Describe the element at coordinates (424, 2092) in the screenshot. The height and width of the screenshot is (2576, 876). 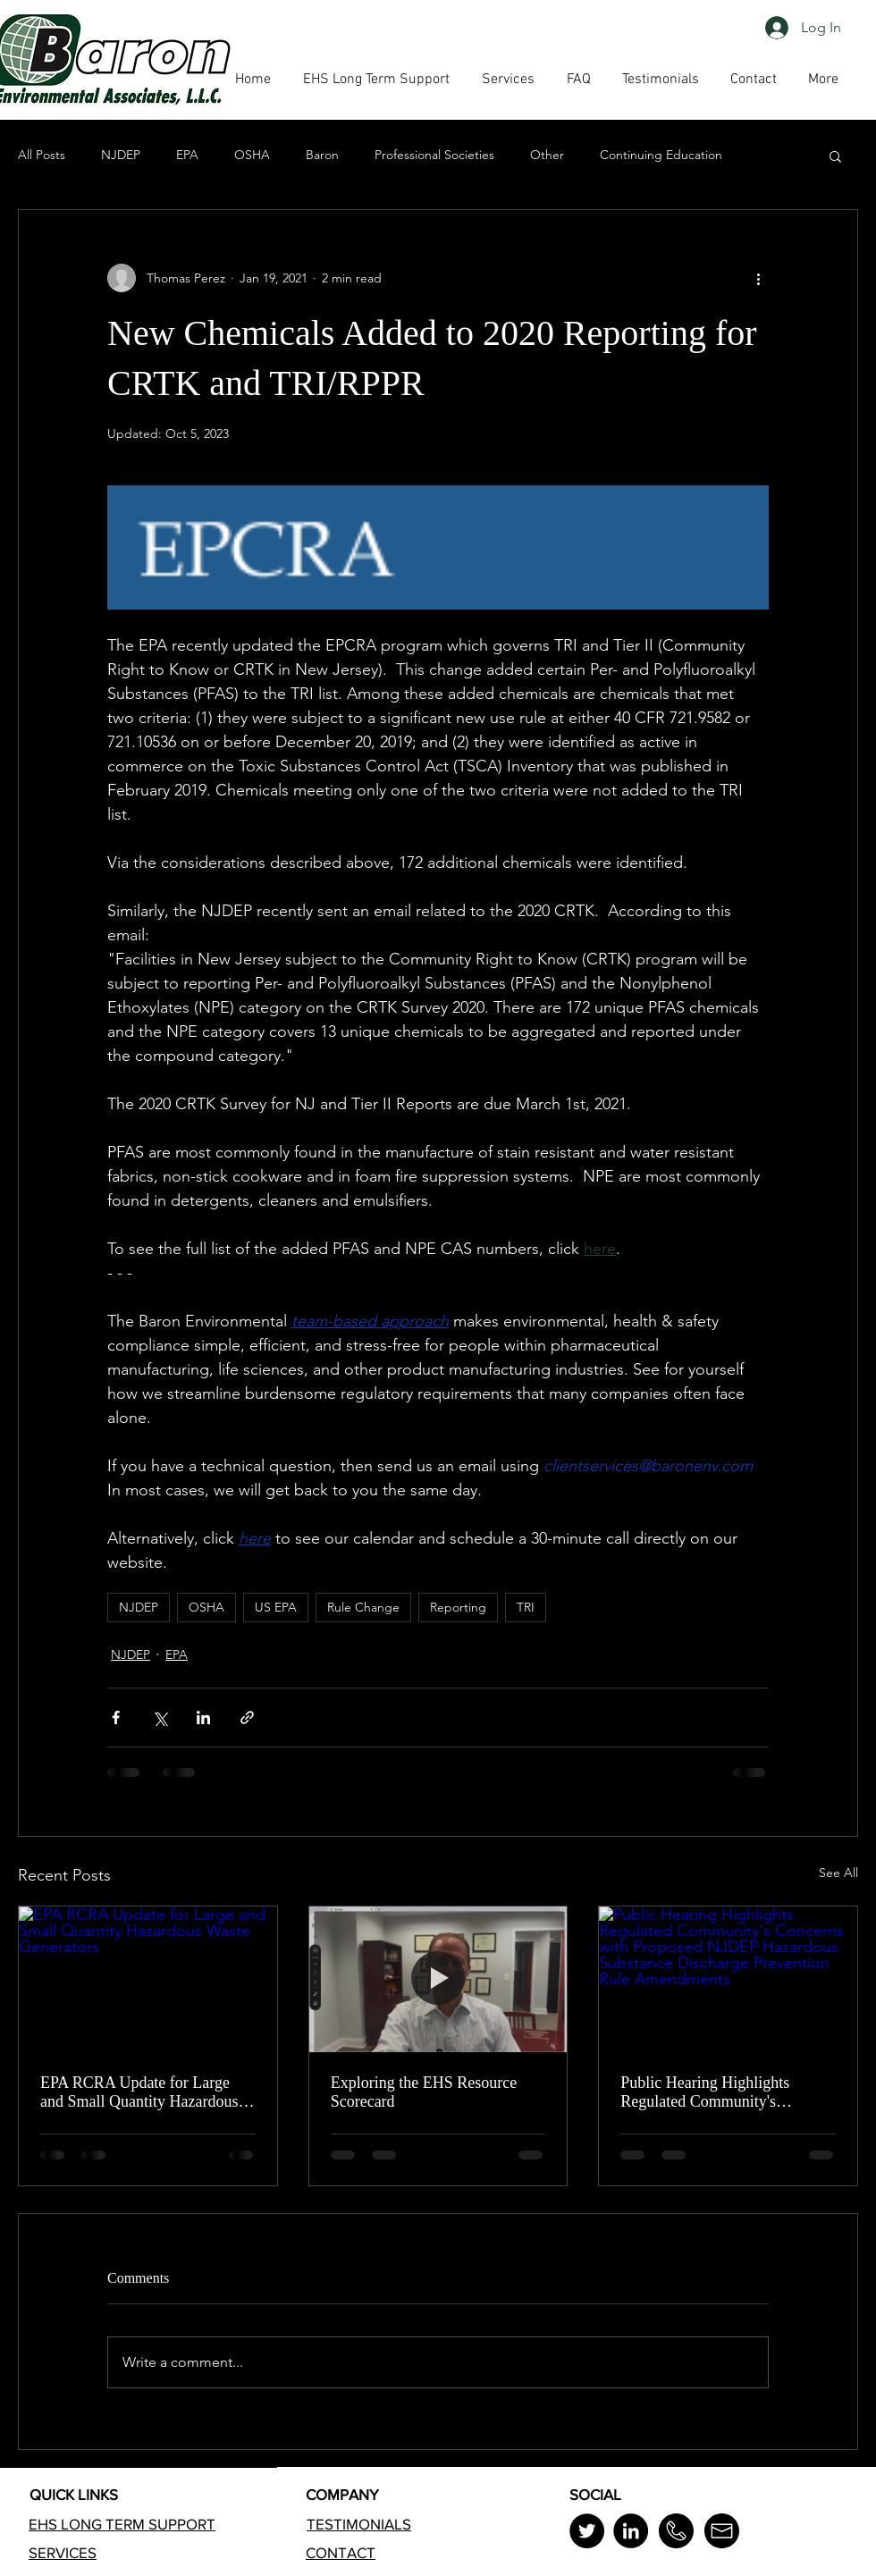
I see `Exploring the EHS Resource Scorecard` at that location.